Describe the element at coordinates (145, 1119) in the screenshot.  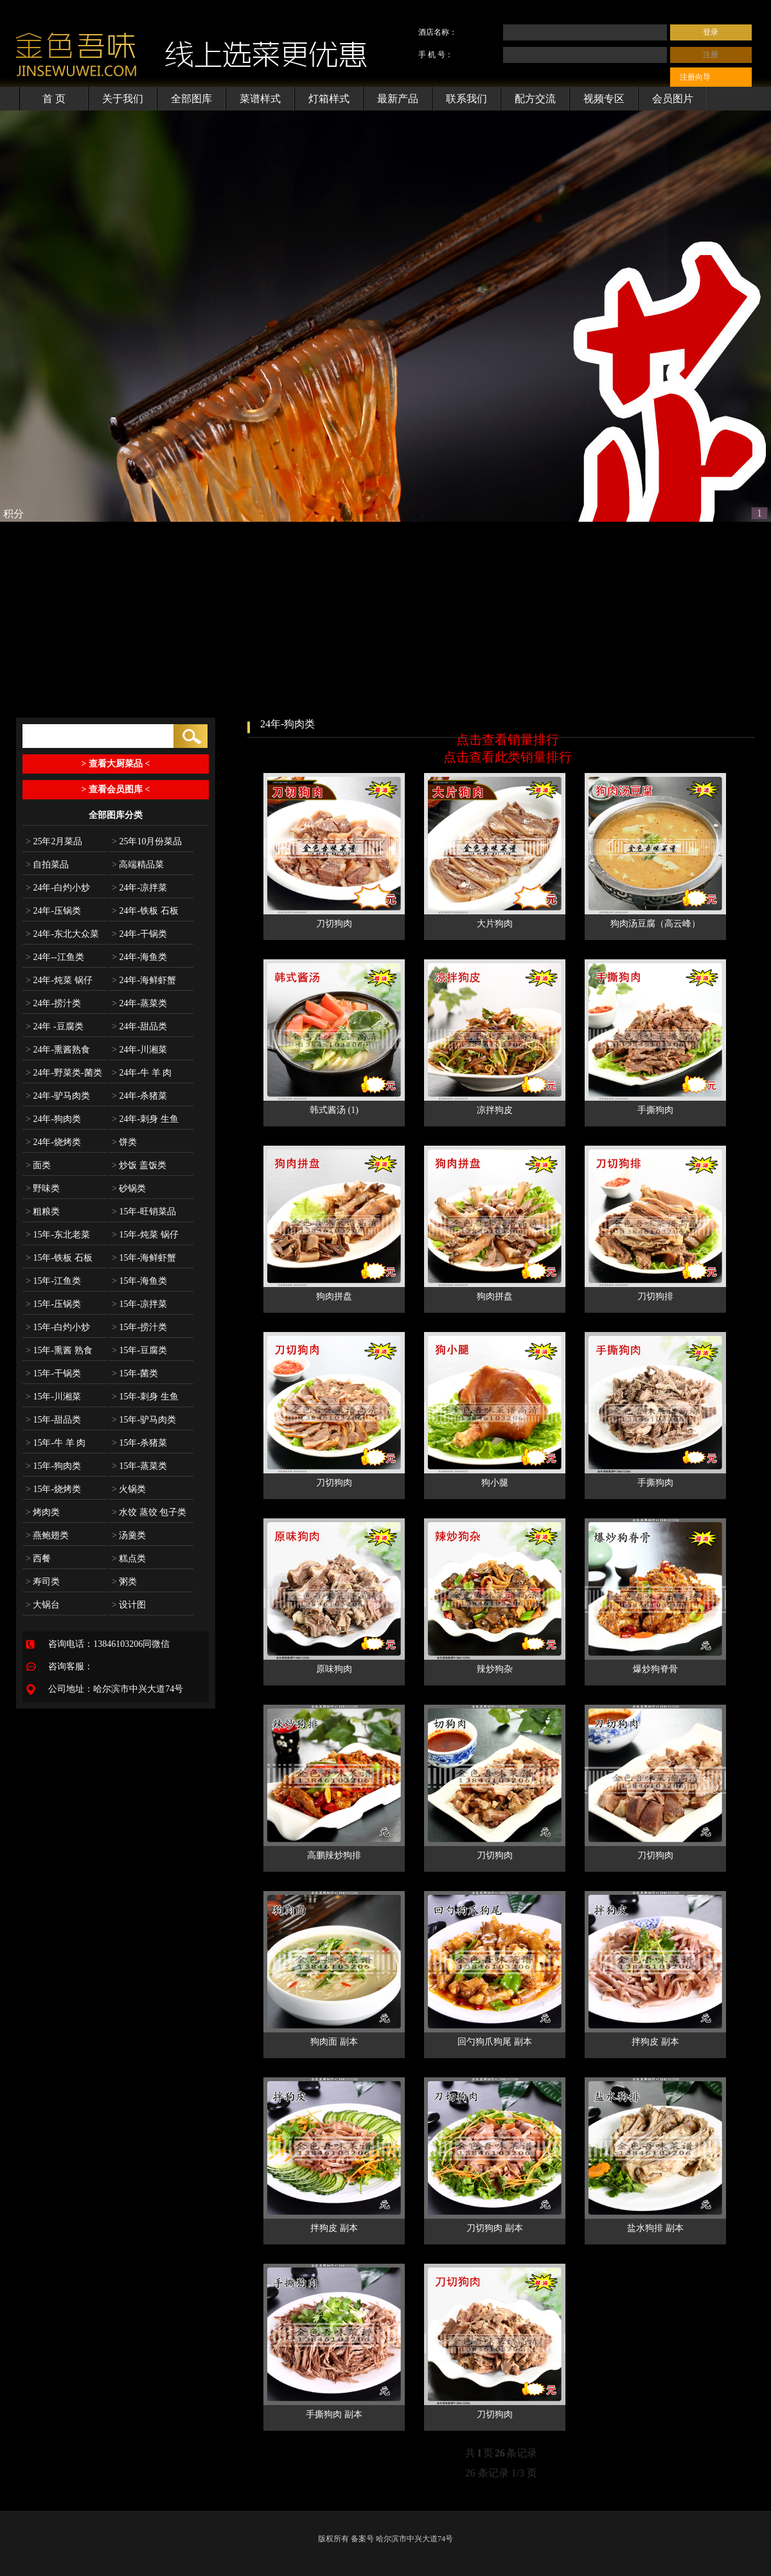
I see `24年-刺身 生鱼` at that location.